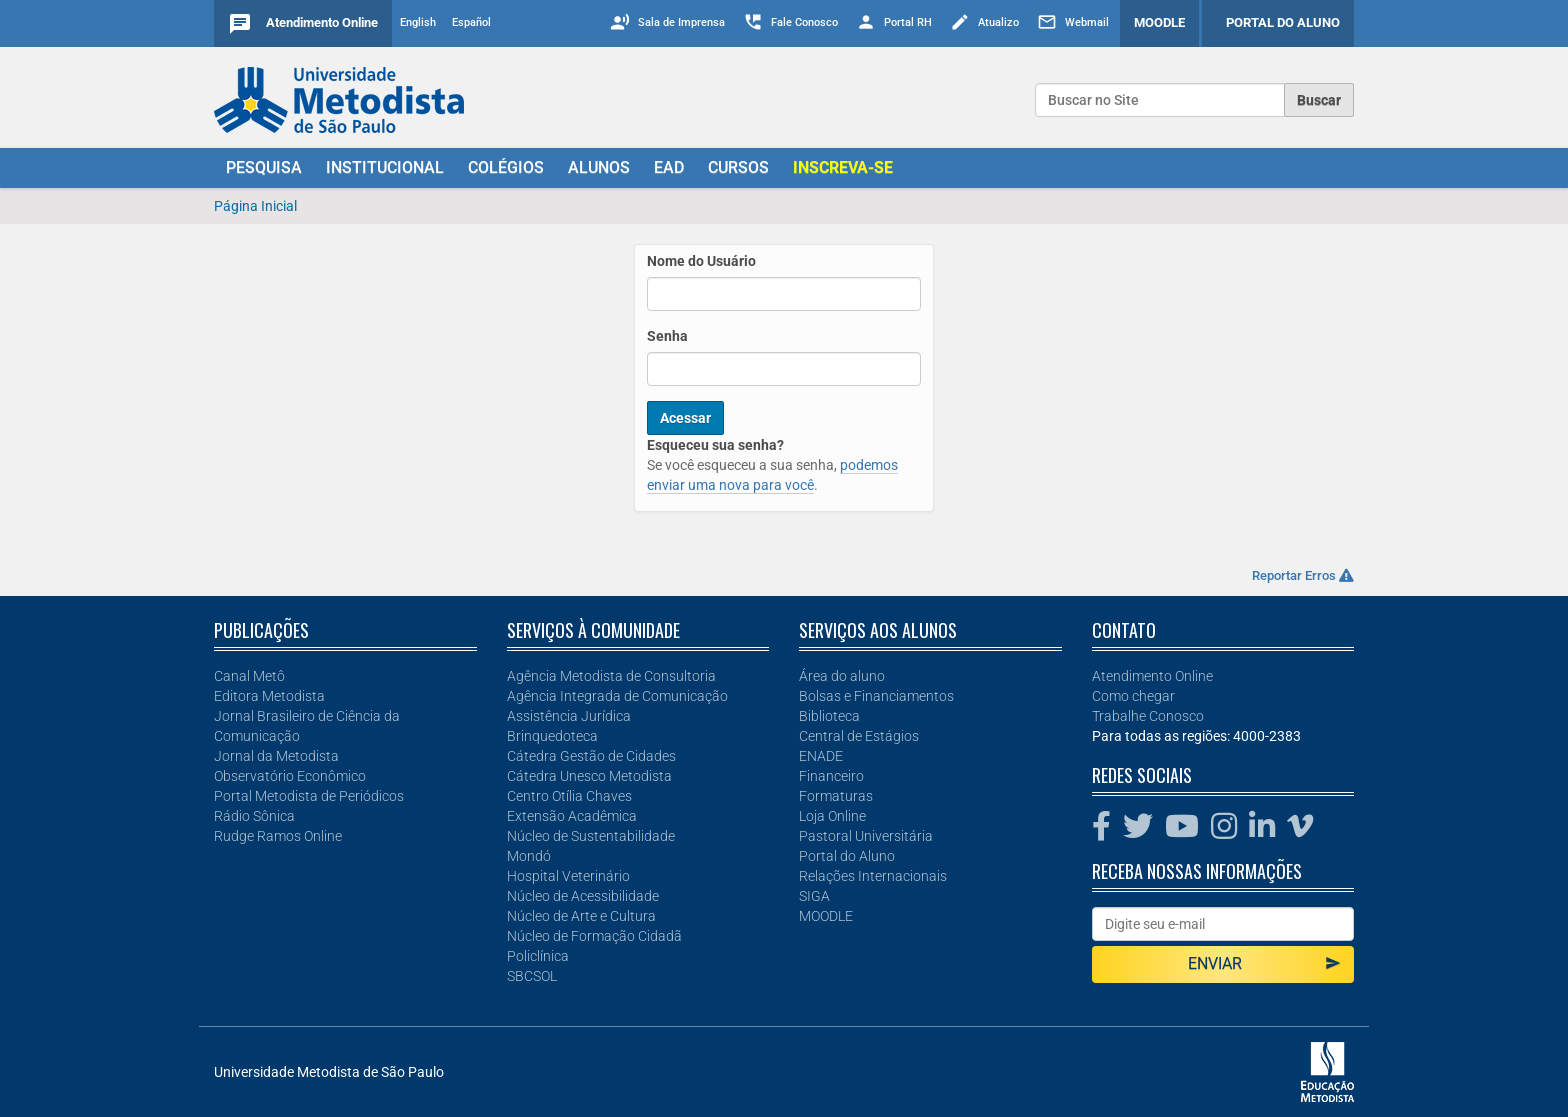 This screenshot has width=1568, height=1117. I want to click on Portal Metodista de Periódicos, so click(309, 796).